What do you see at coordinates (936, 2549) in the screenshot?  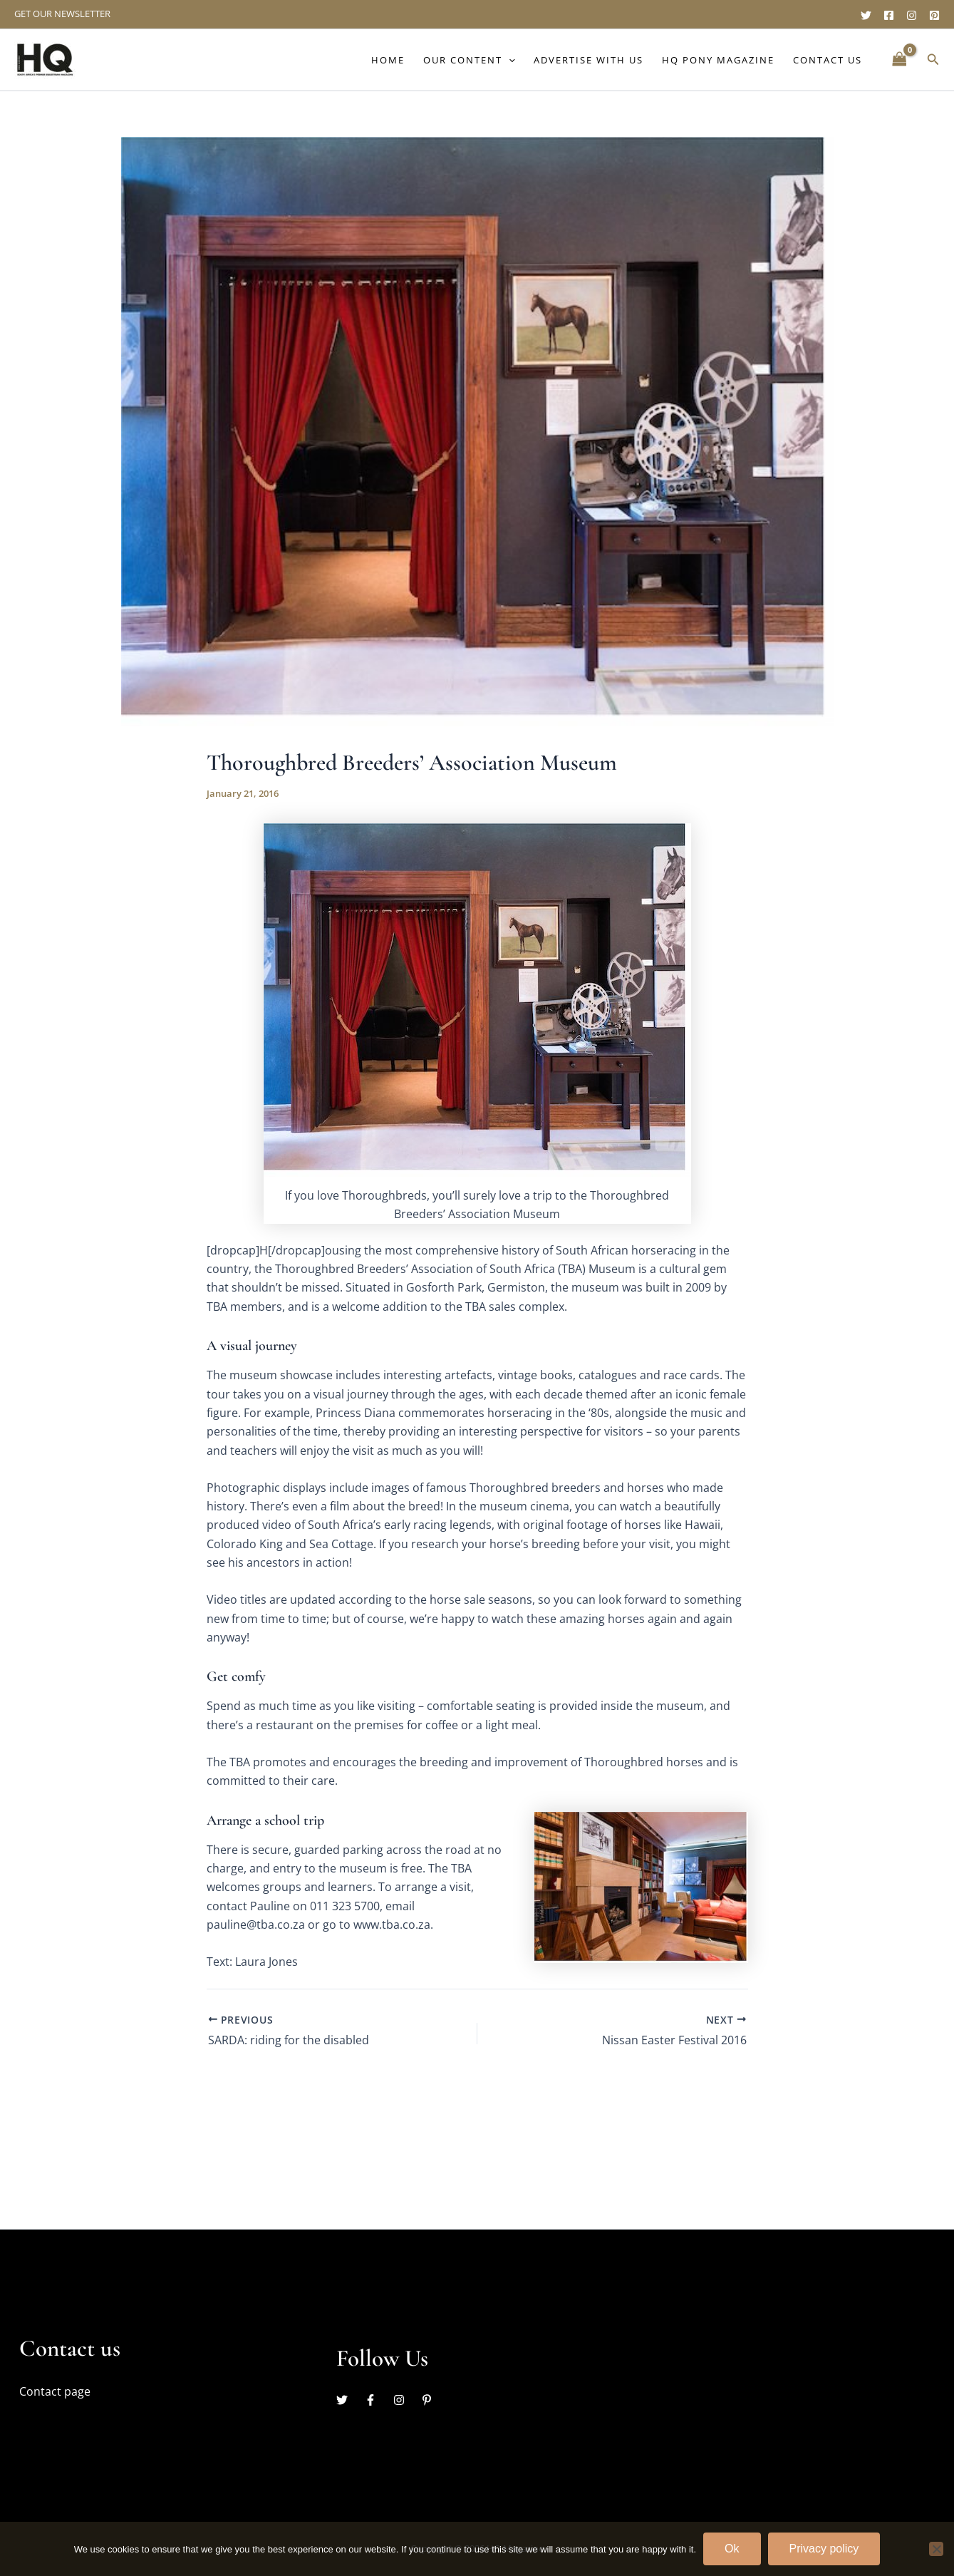 I see `[No]` at bounding box center [936, 2549].